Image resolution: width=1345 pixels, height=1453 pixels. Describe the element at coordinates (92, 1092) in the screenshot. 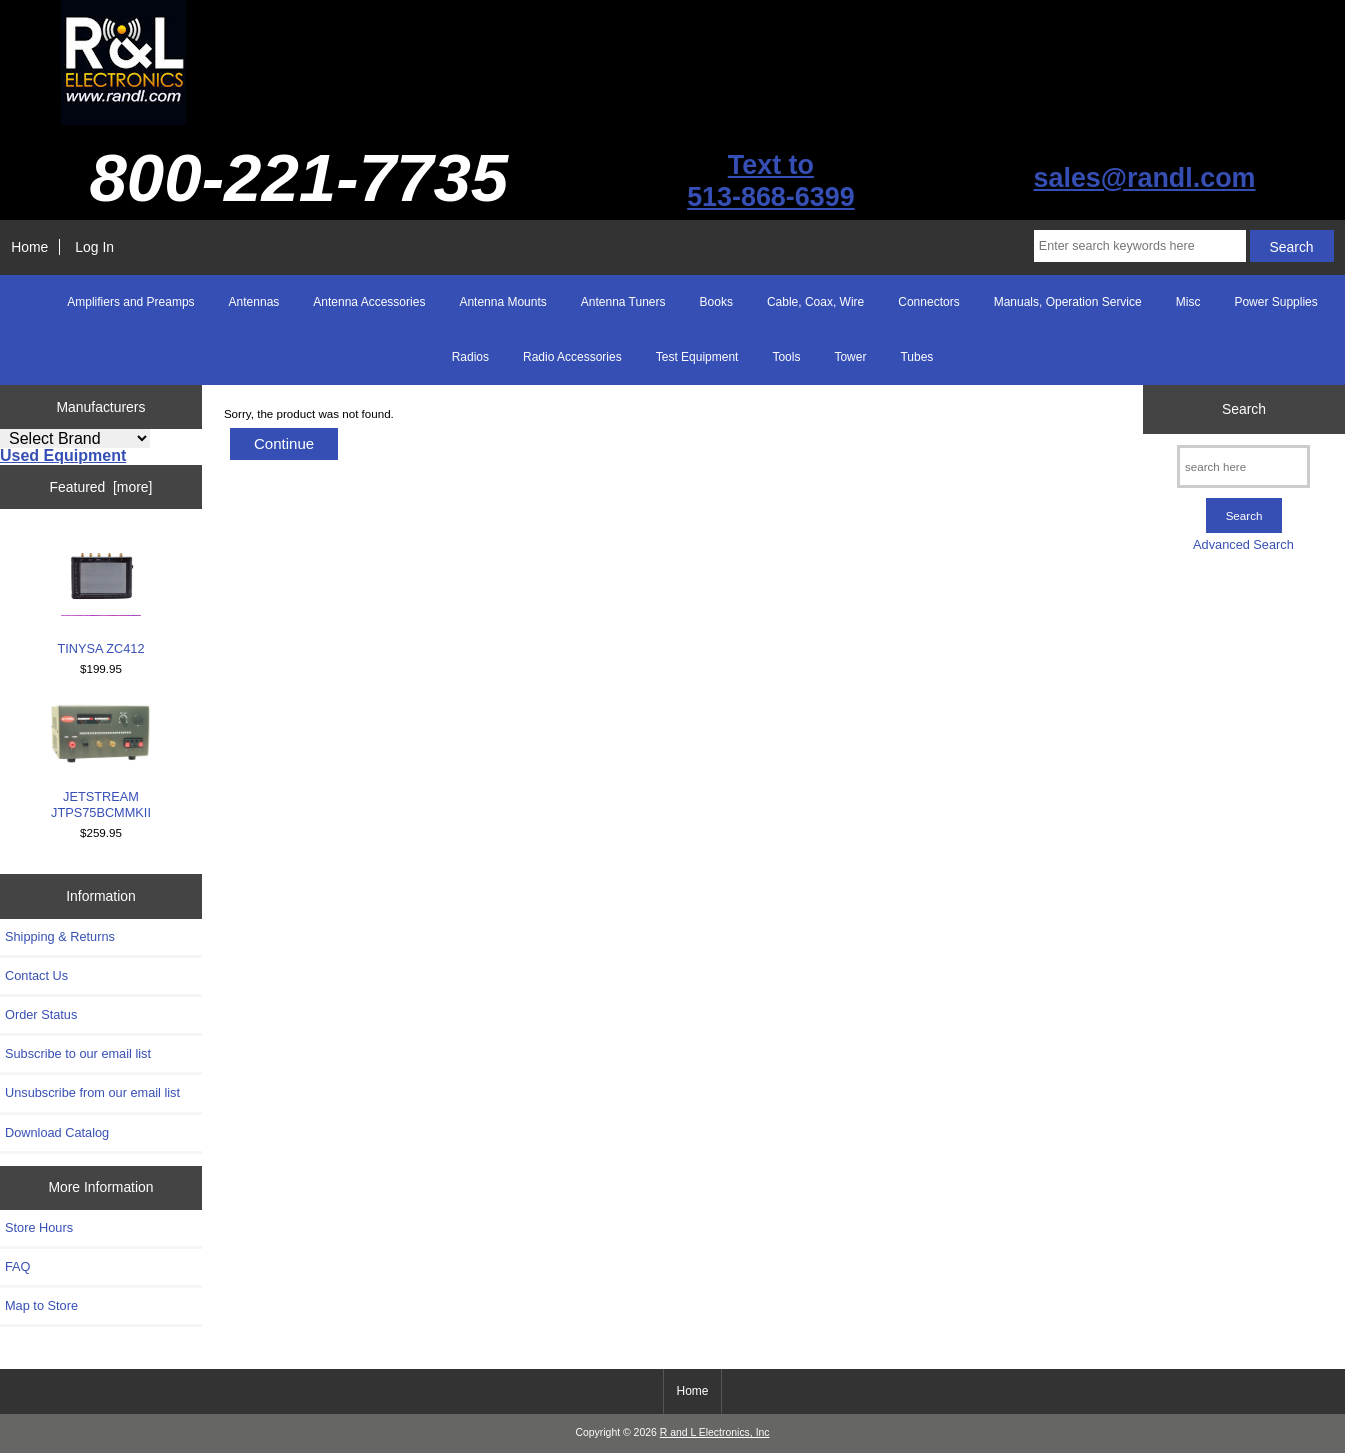

I see `Unsubscribe from our email list` at that location.